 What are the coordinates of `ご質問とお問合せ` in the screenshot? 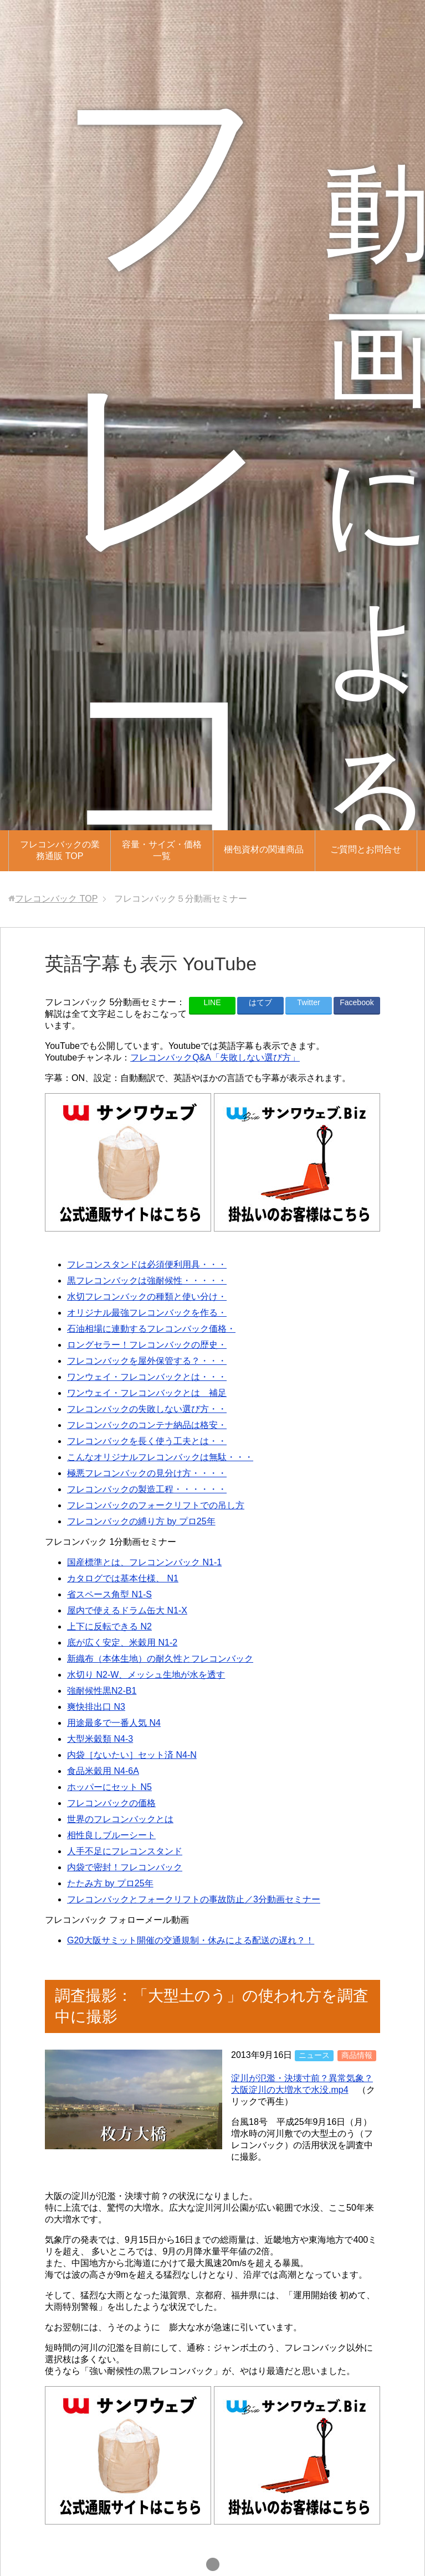 It's located at (365, 849).